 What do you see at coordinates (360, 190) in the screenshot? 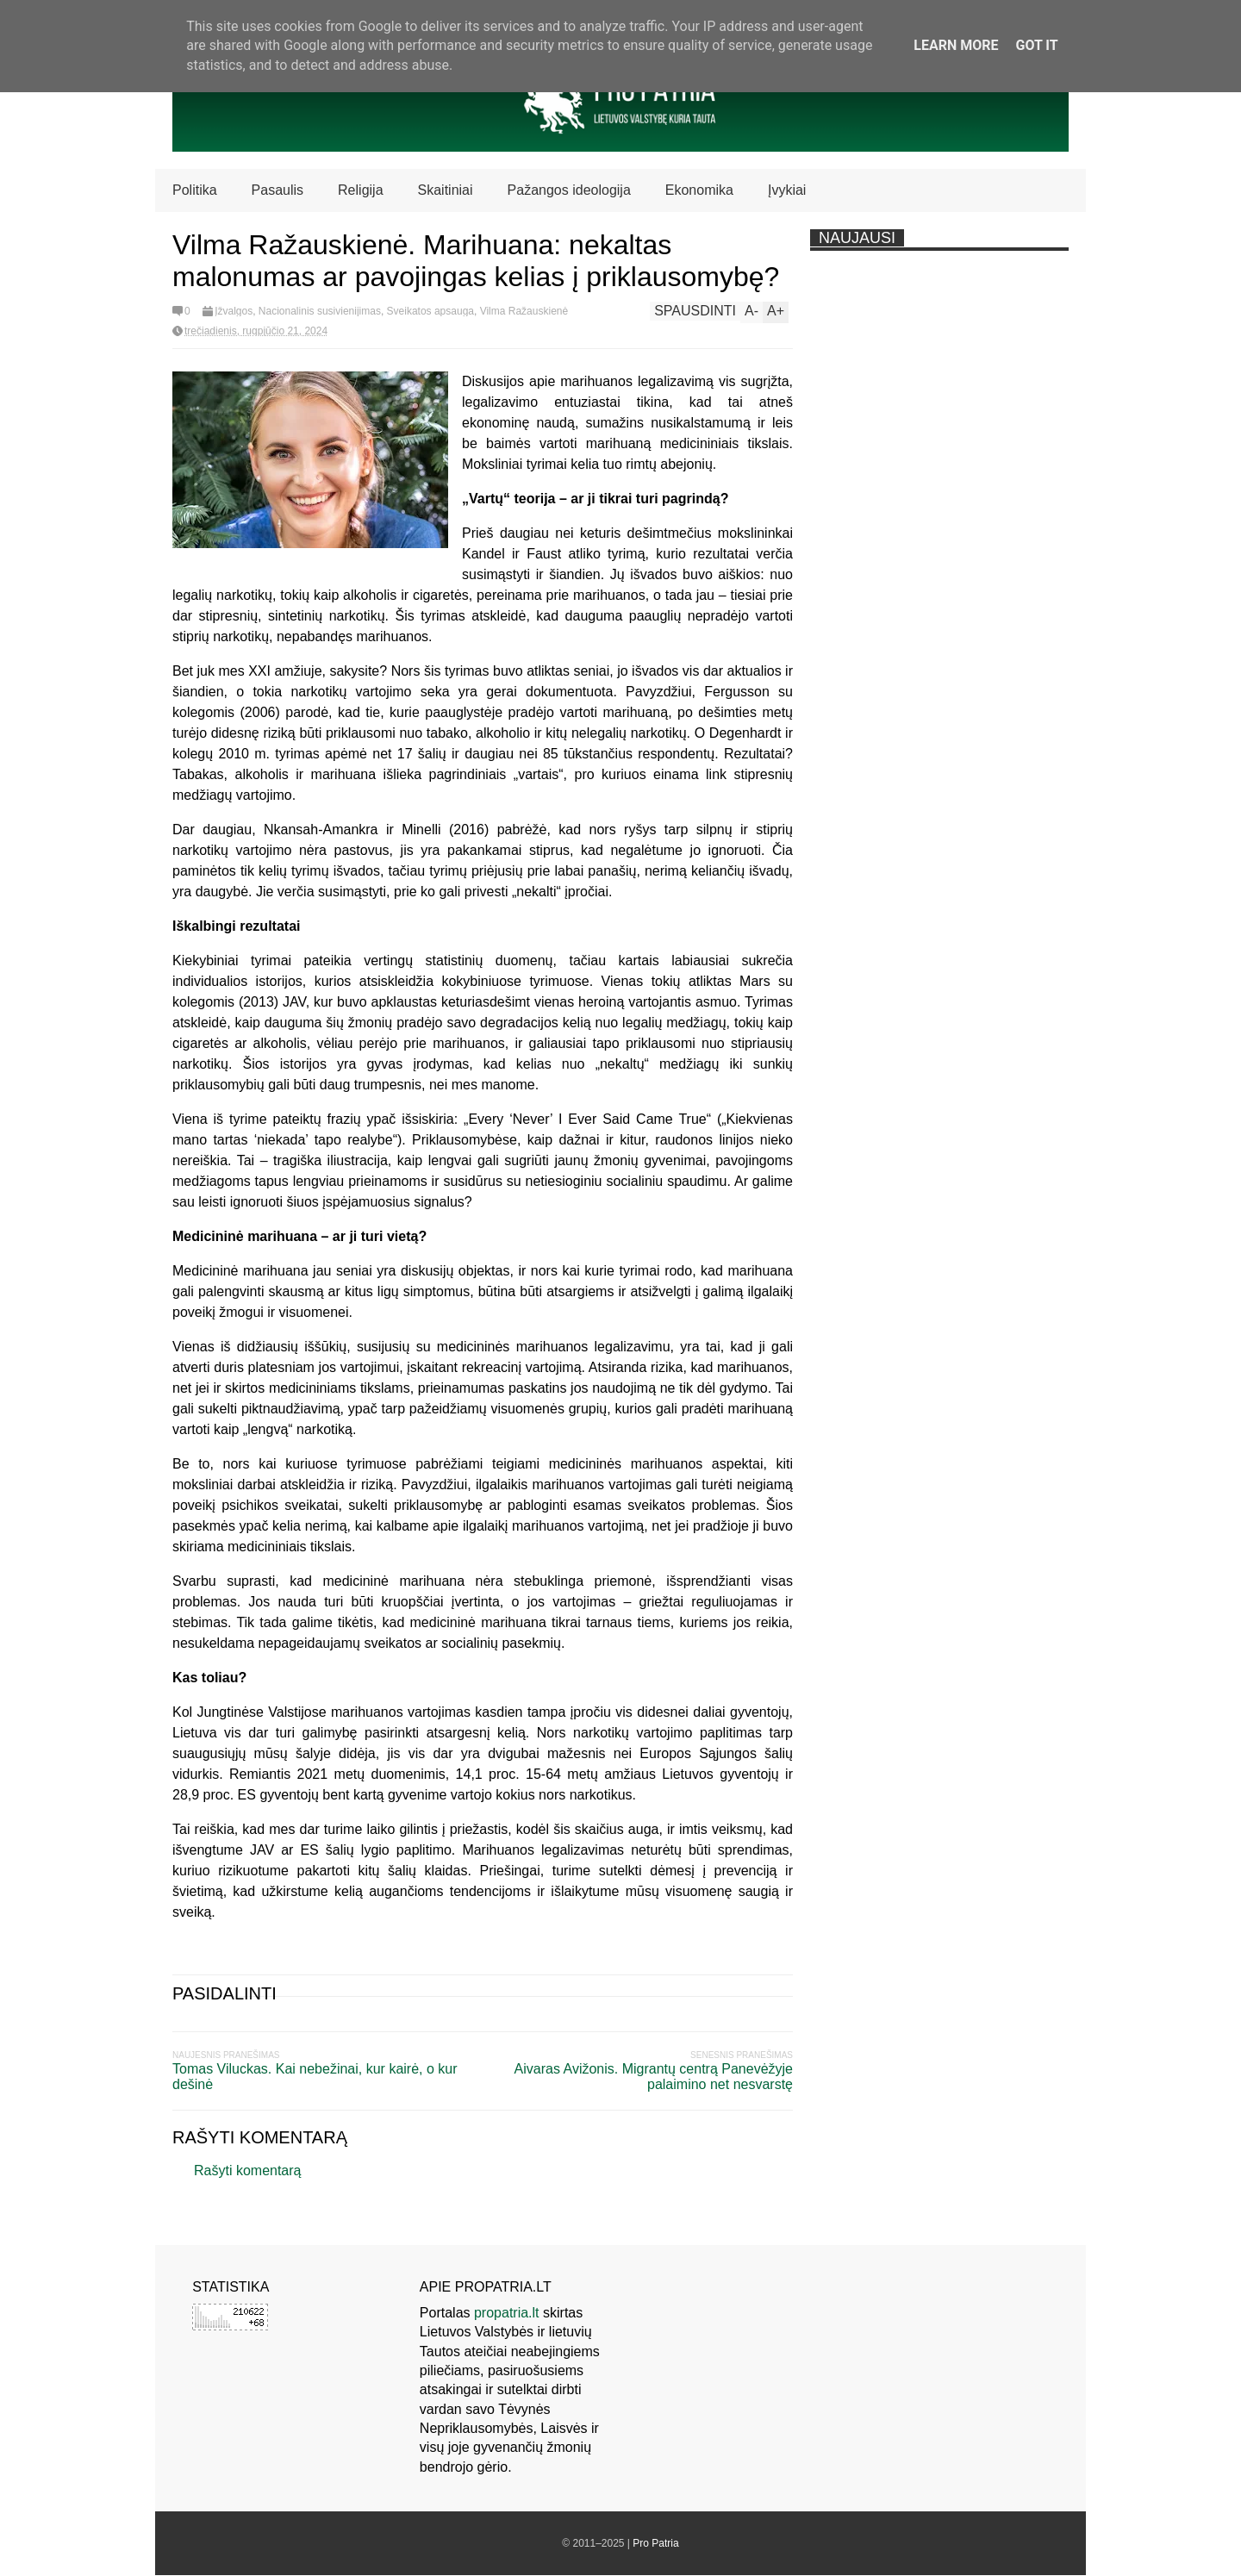
I see `Religija` at bounding box center [360, 190].